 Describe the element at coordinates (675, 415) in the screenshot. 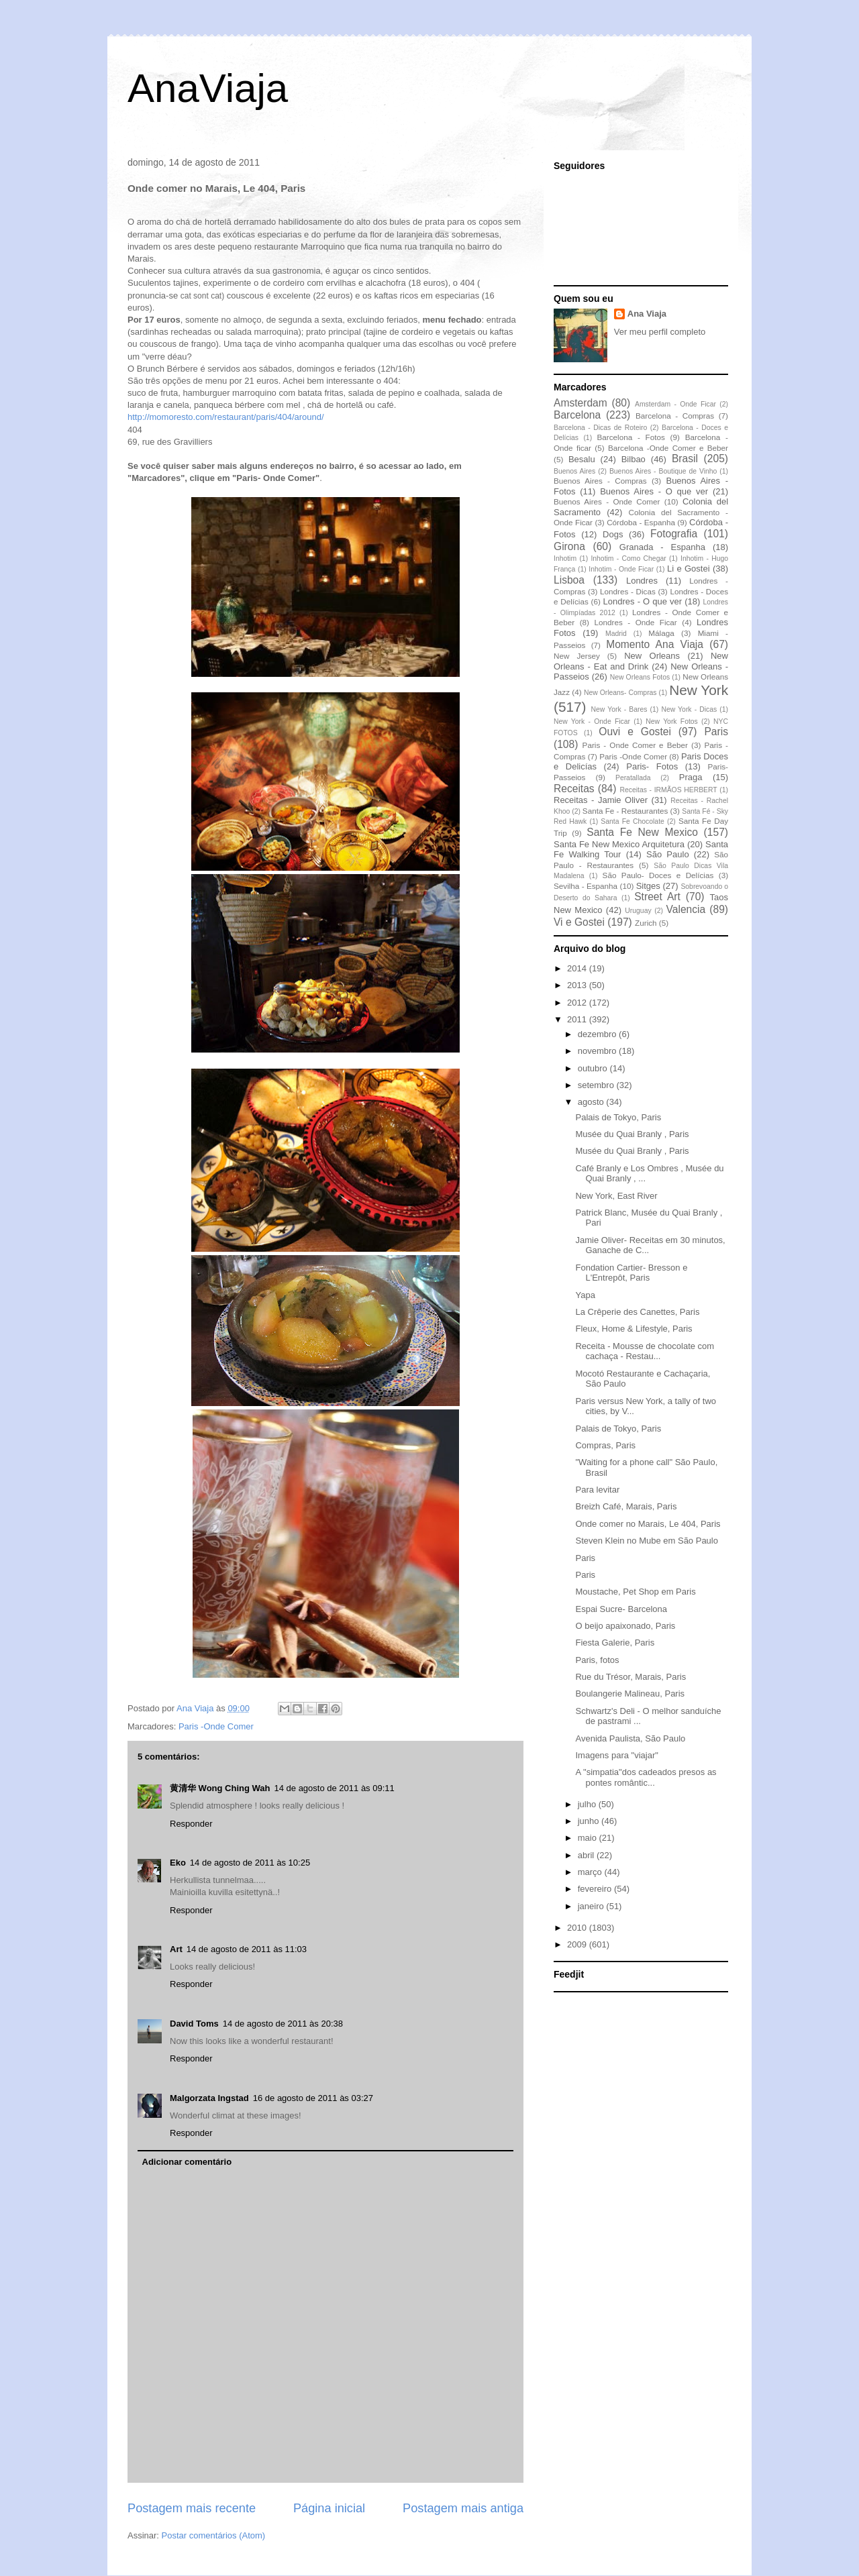

I see `Barcelona - Compras` at that location.